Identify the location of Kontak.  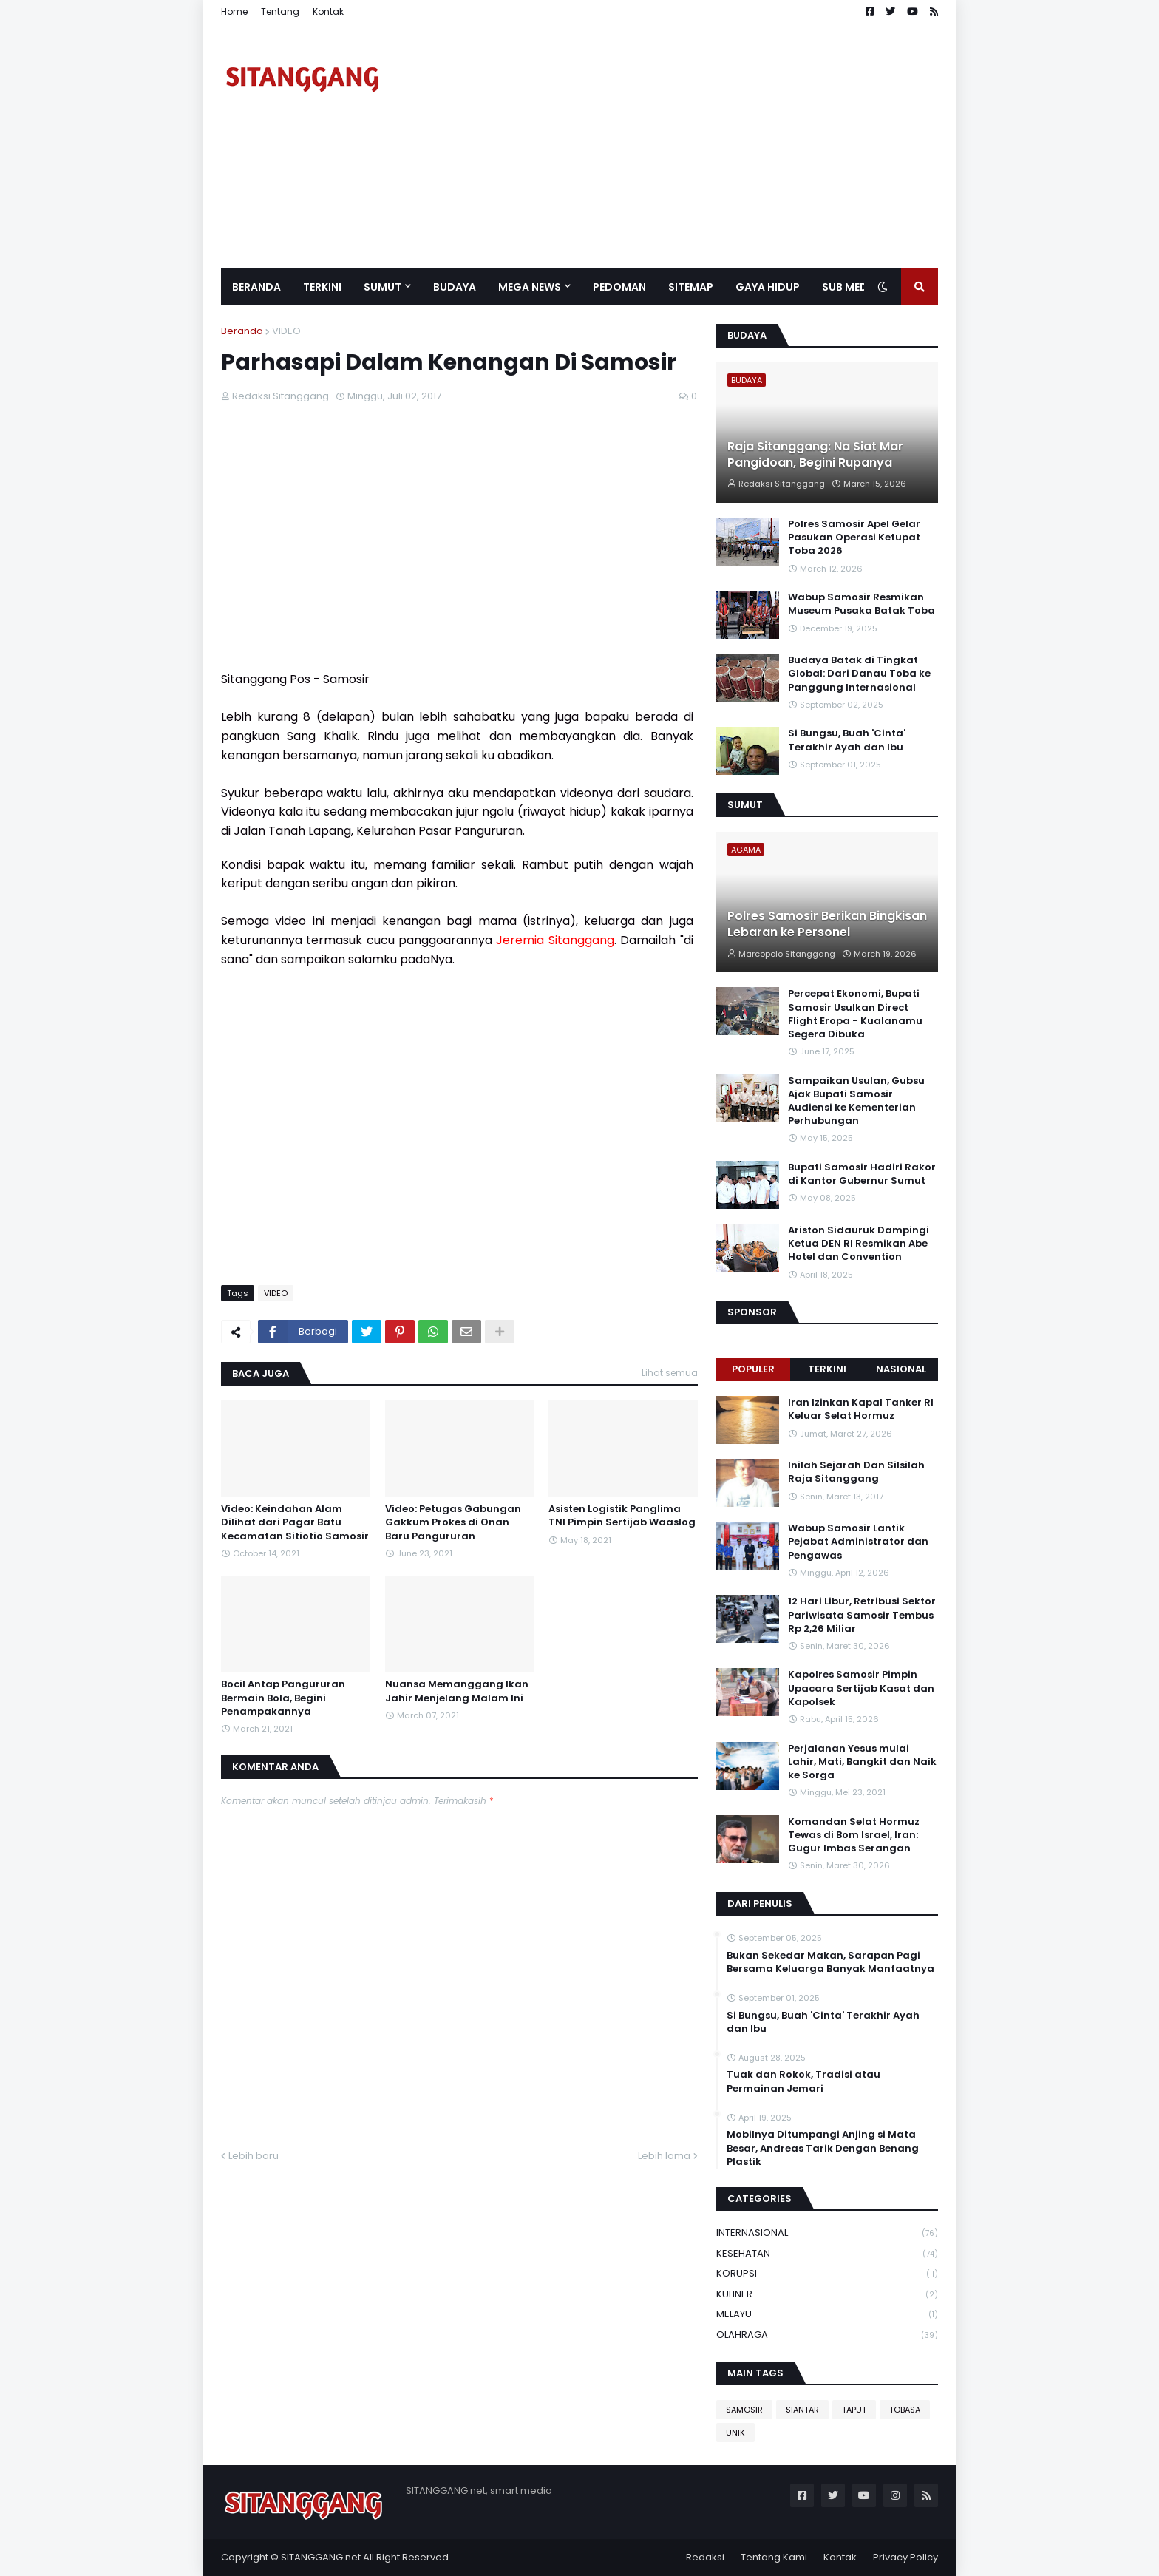
(328, 11).